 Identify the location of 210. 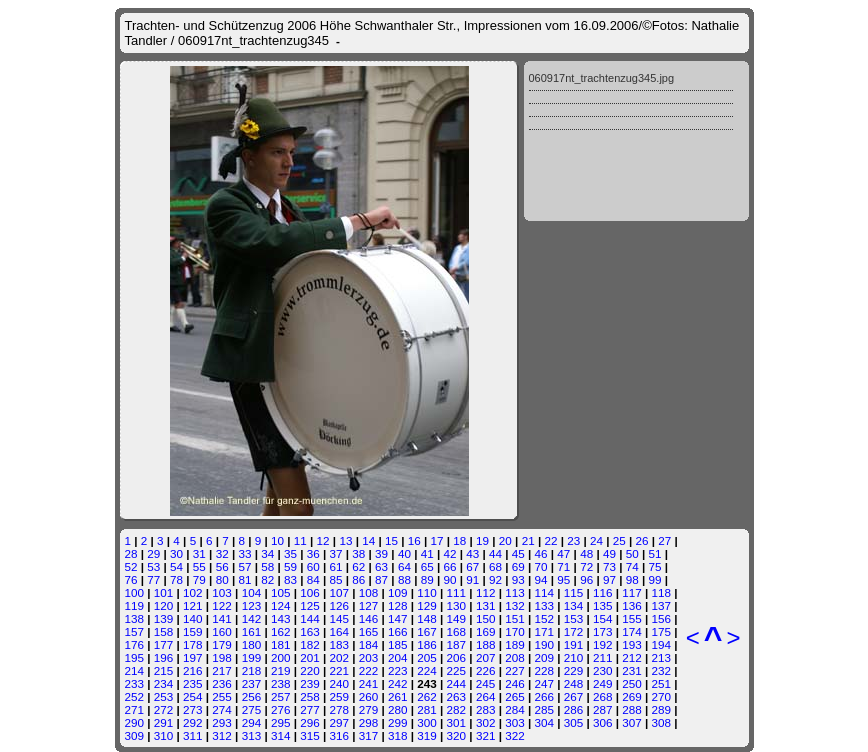
(574, 657).